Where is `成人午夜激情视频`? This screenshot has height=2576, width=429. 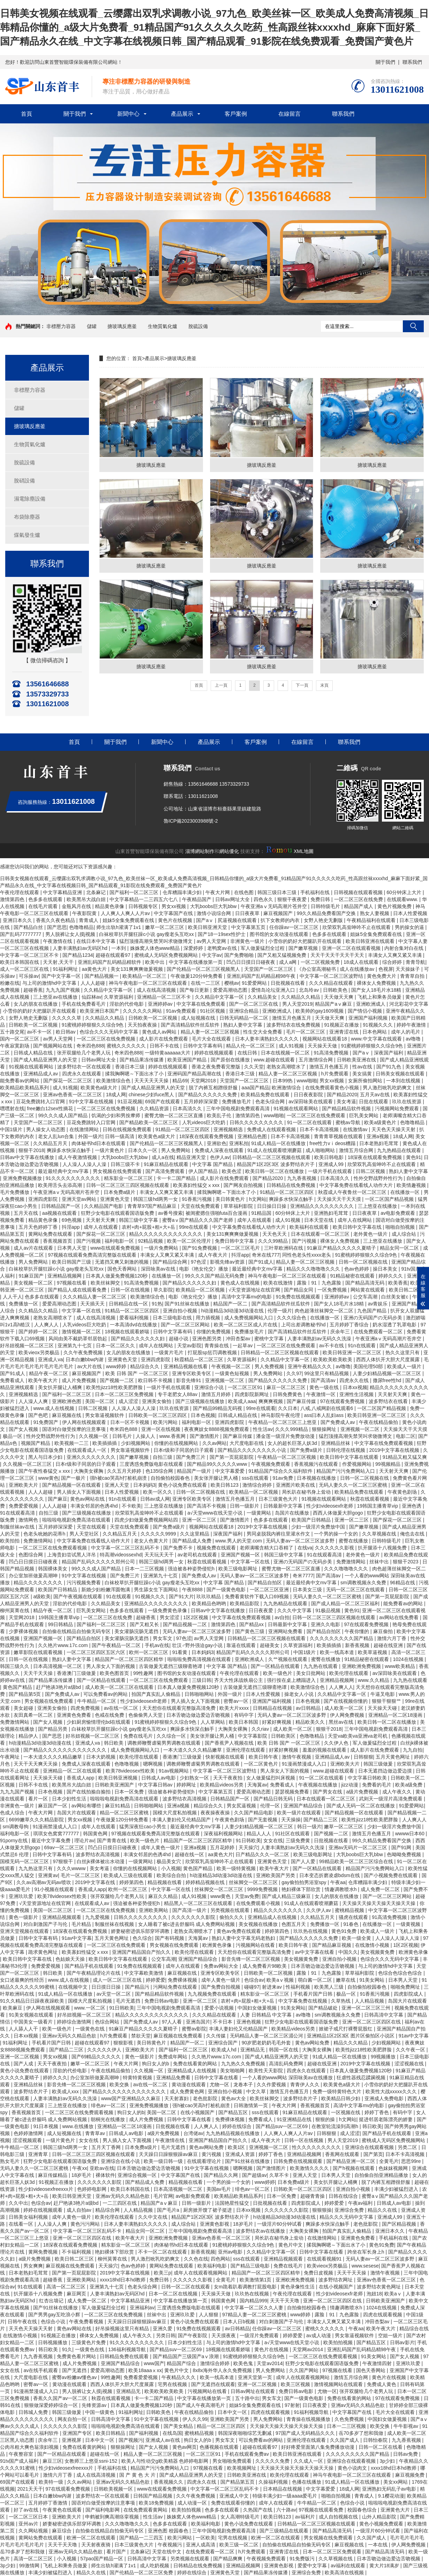
成人午夜激情视频 is located at coordinates (78, 1157).